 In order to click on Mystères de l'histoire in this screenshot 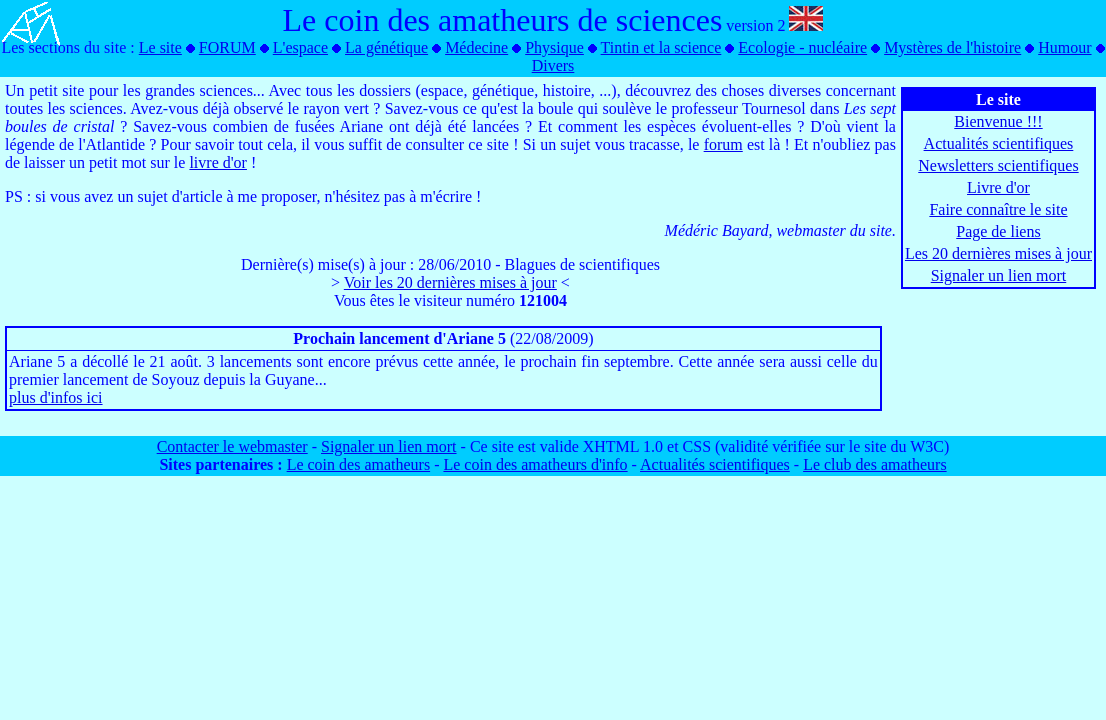, I will do `click(952, 47)`.